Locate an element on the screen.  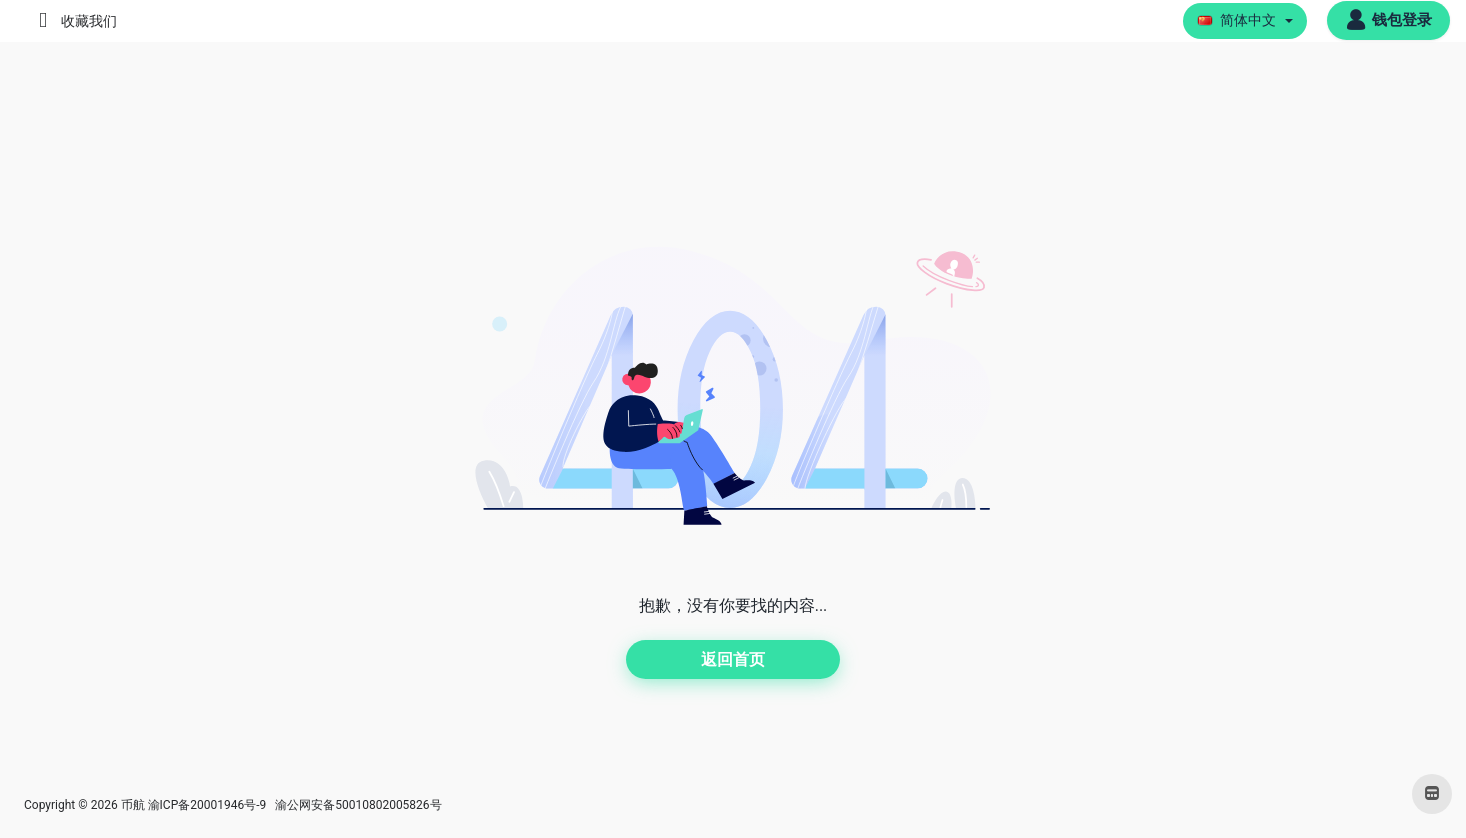
[button] is located at coordinates (1245, 21).